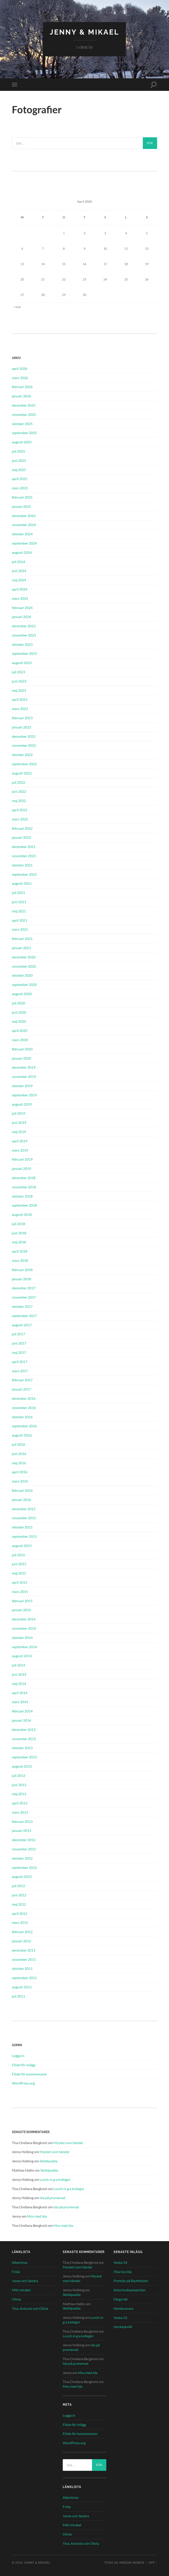 This screenshot has height=2576, width=169. Describe the element at coordinates (19, 1674) in the screenshot. I see `juni 2014` at that location.